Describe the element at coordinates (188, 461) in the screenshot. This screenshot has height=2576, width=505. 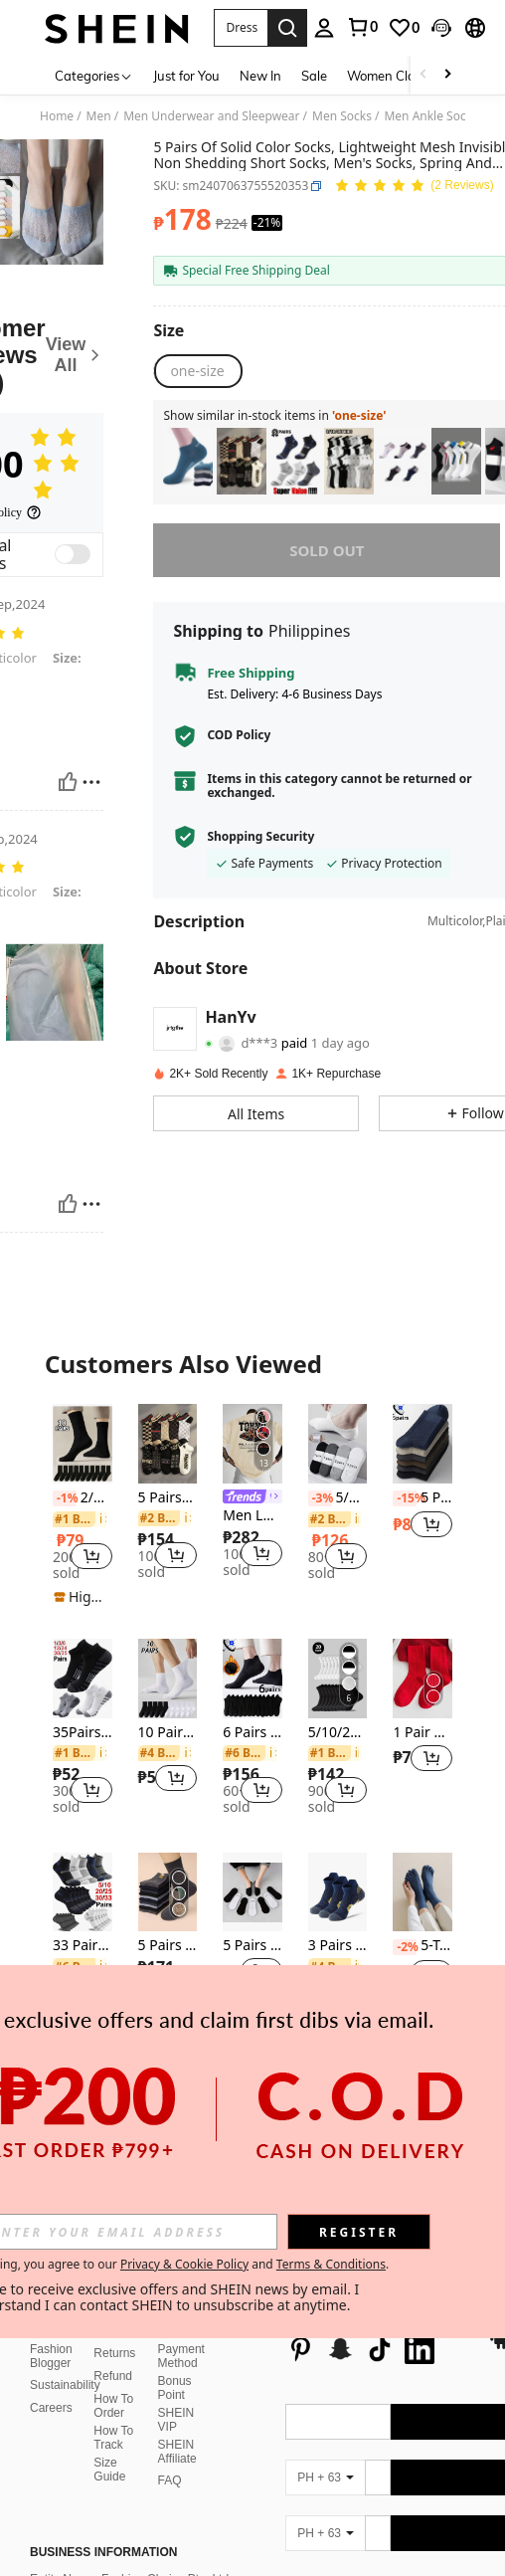
I see `[listitem]` at that location.